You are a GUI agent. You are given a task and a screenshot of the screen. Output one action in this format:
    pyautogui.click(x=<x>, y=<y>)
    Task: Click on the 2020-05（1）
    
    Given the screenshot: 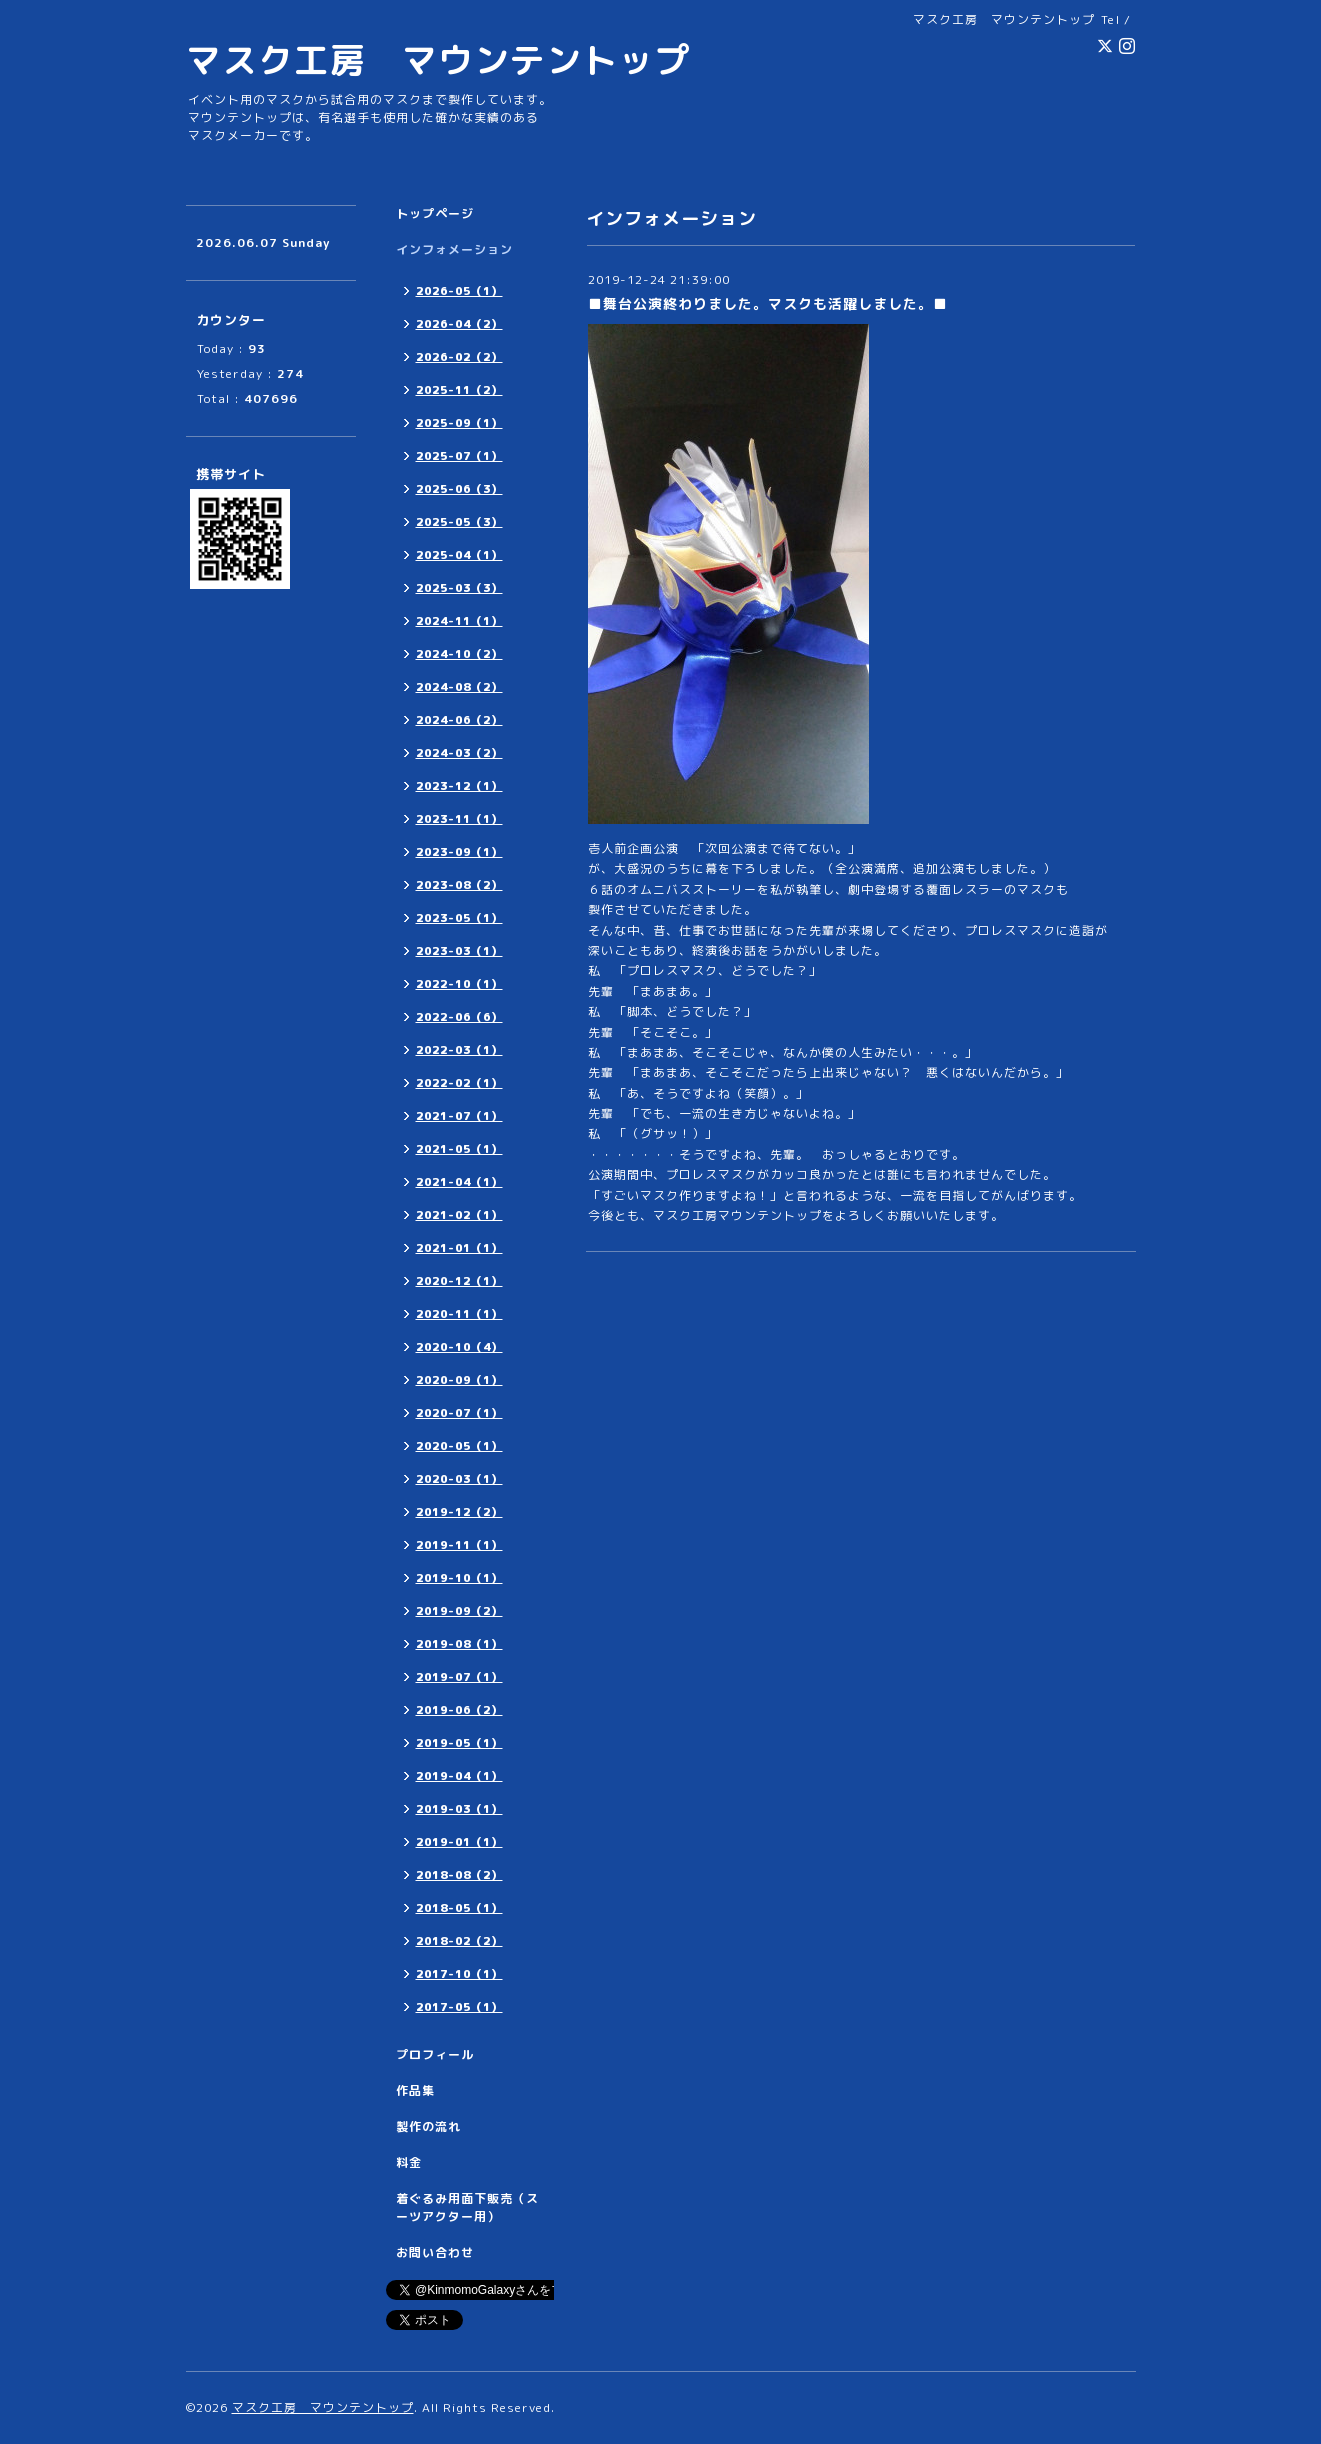 What is the action you would take?
    pyautogui.click(x=459, y=1446)
    